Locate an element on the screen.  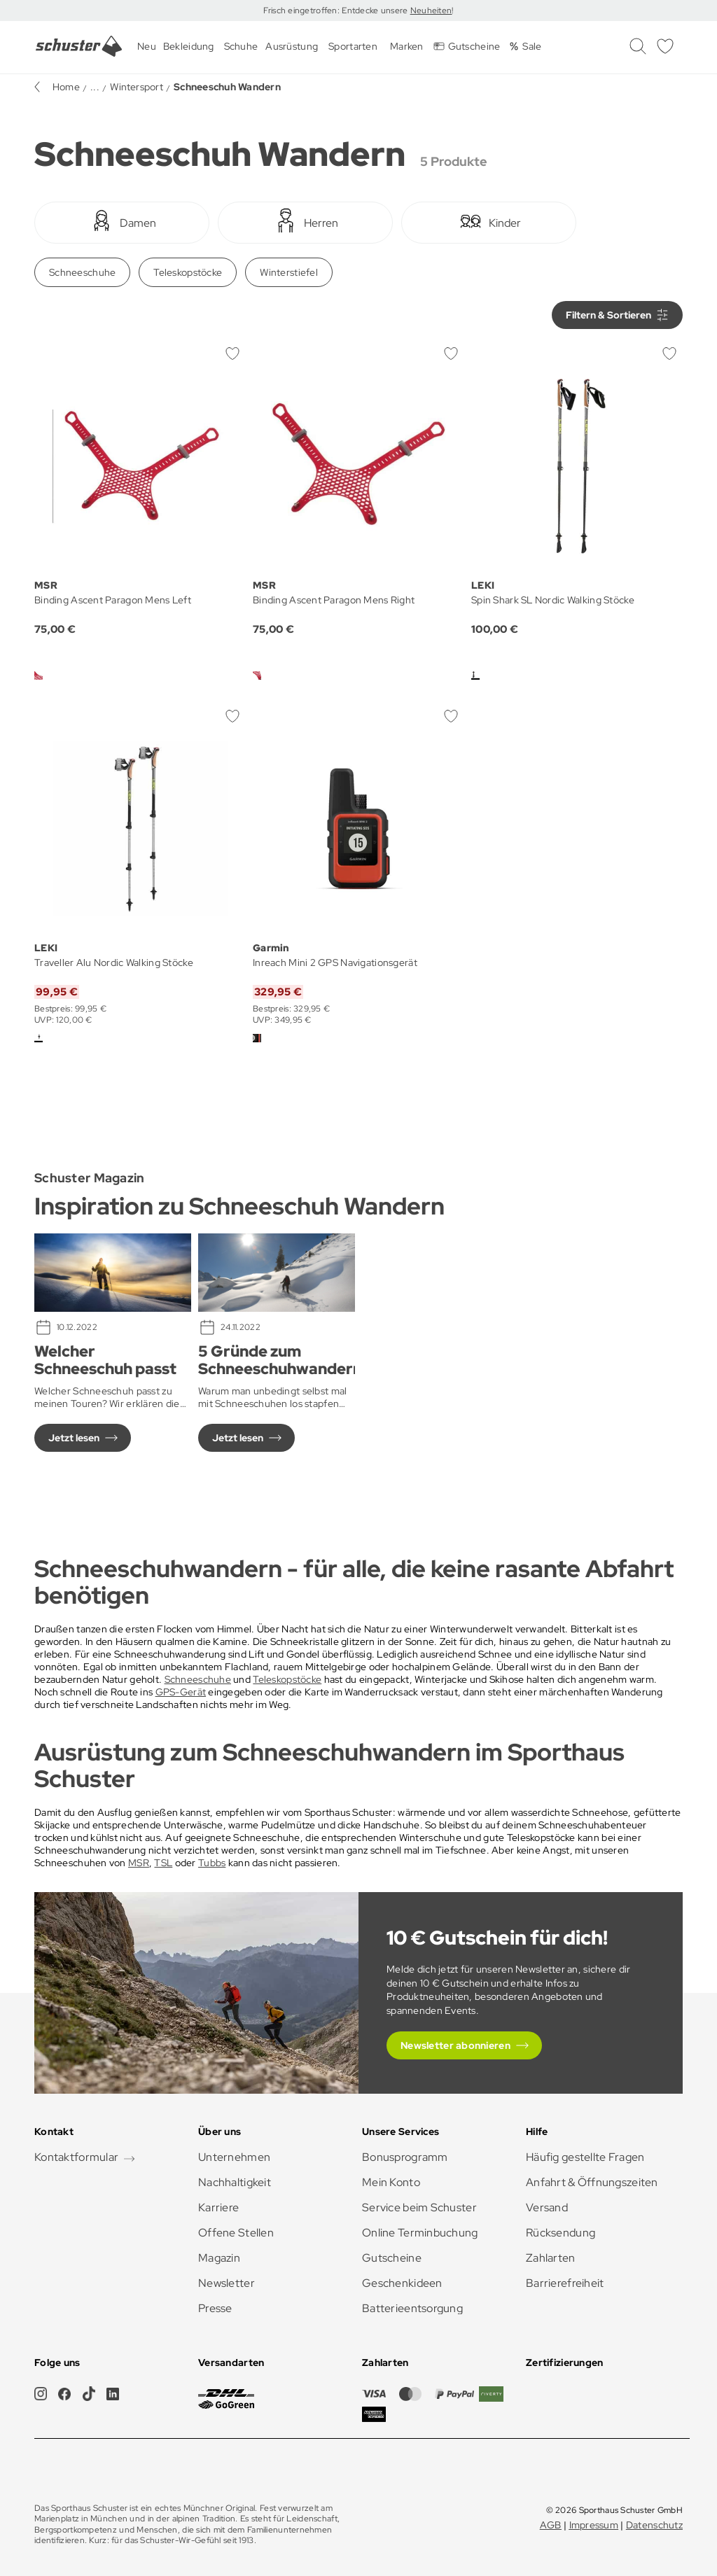
Winterstiefel is located at coordinates (289, 272).